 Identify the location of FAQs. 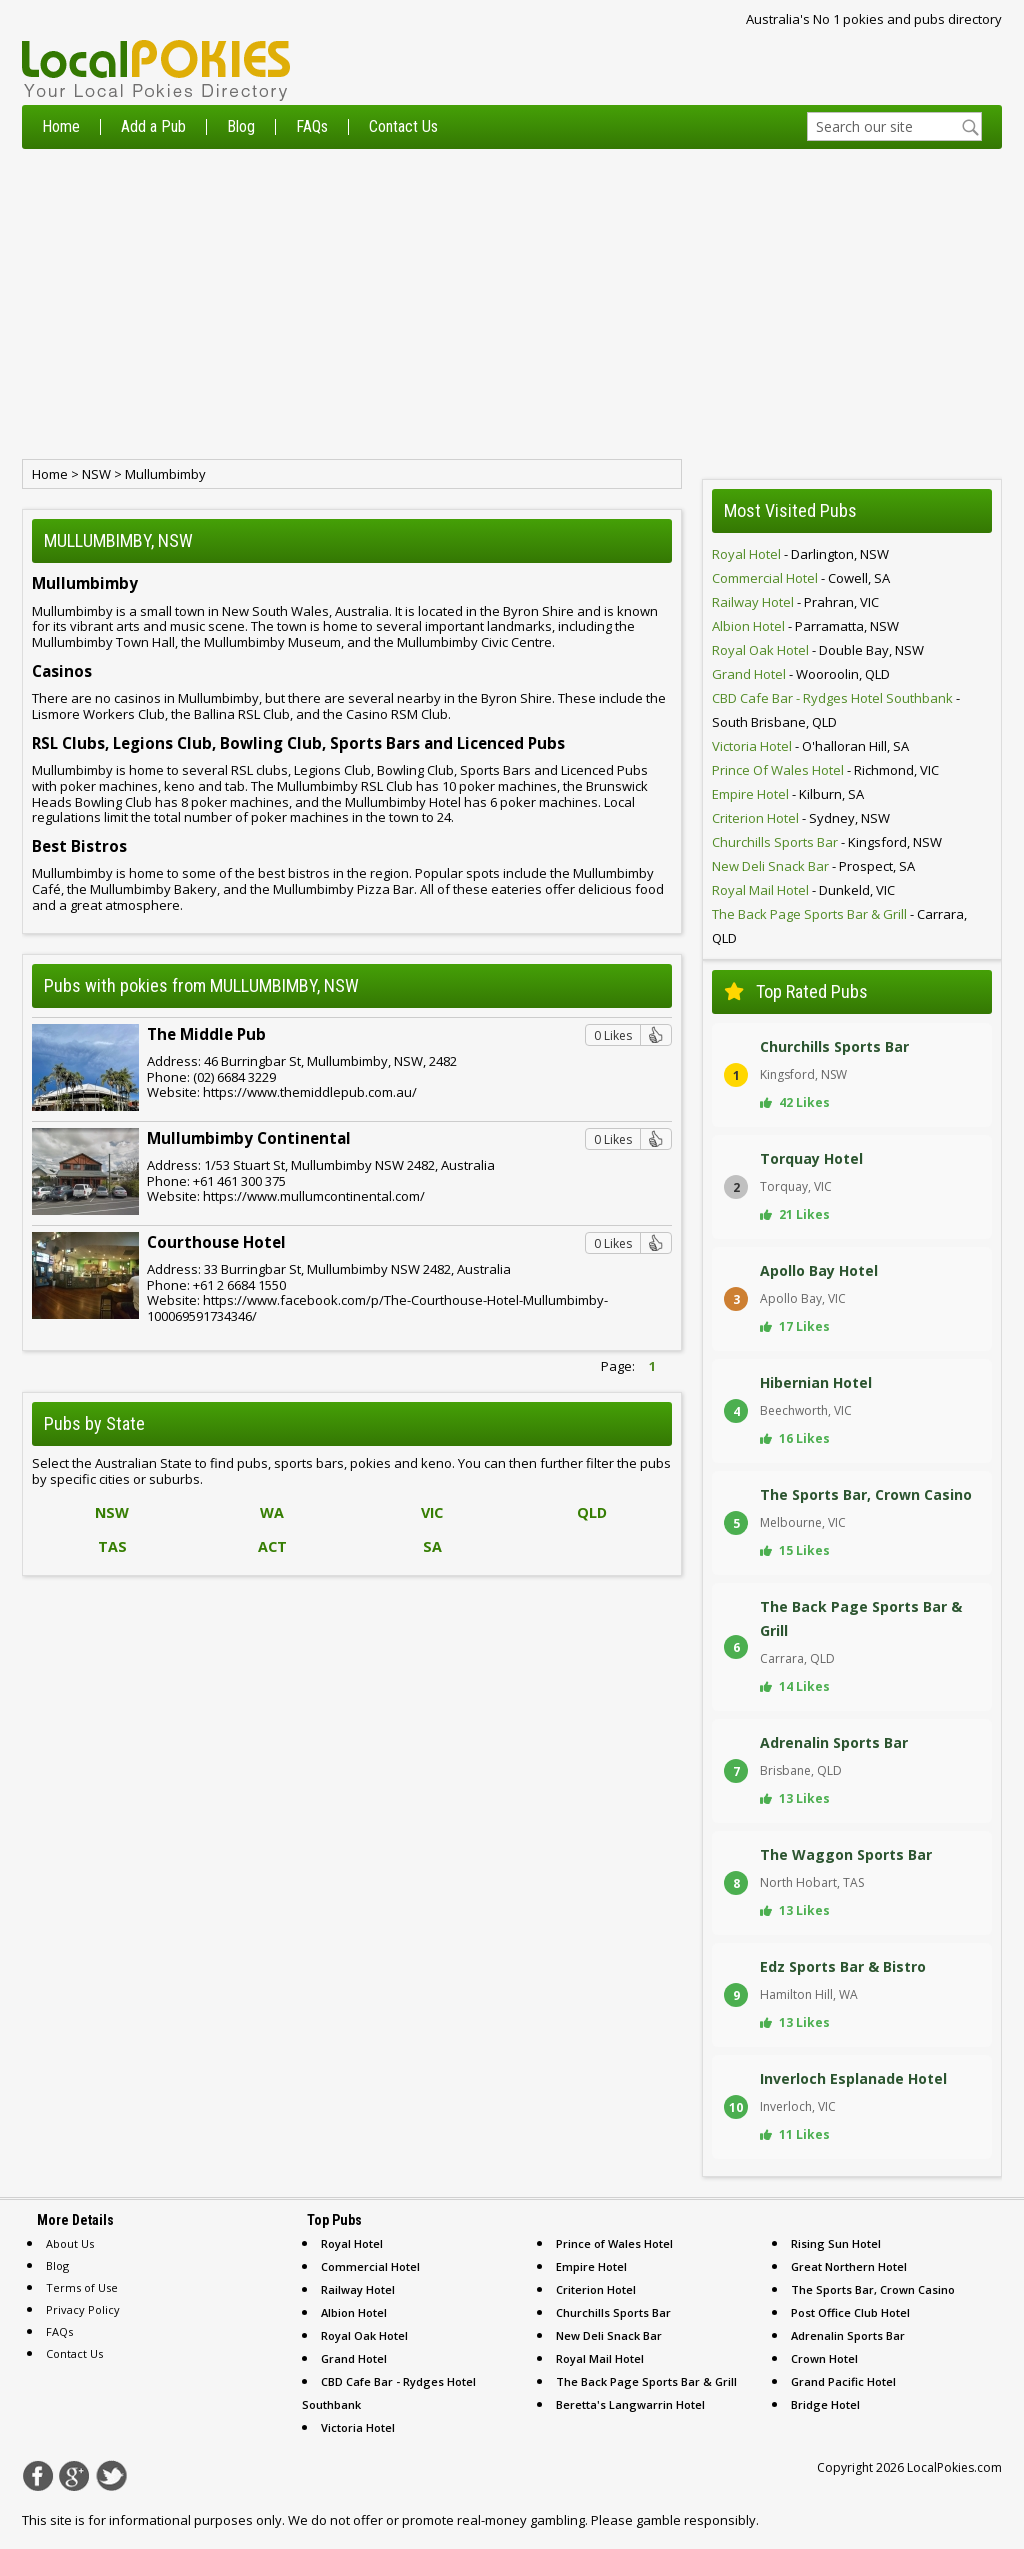
(312, 127).